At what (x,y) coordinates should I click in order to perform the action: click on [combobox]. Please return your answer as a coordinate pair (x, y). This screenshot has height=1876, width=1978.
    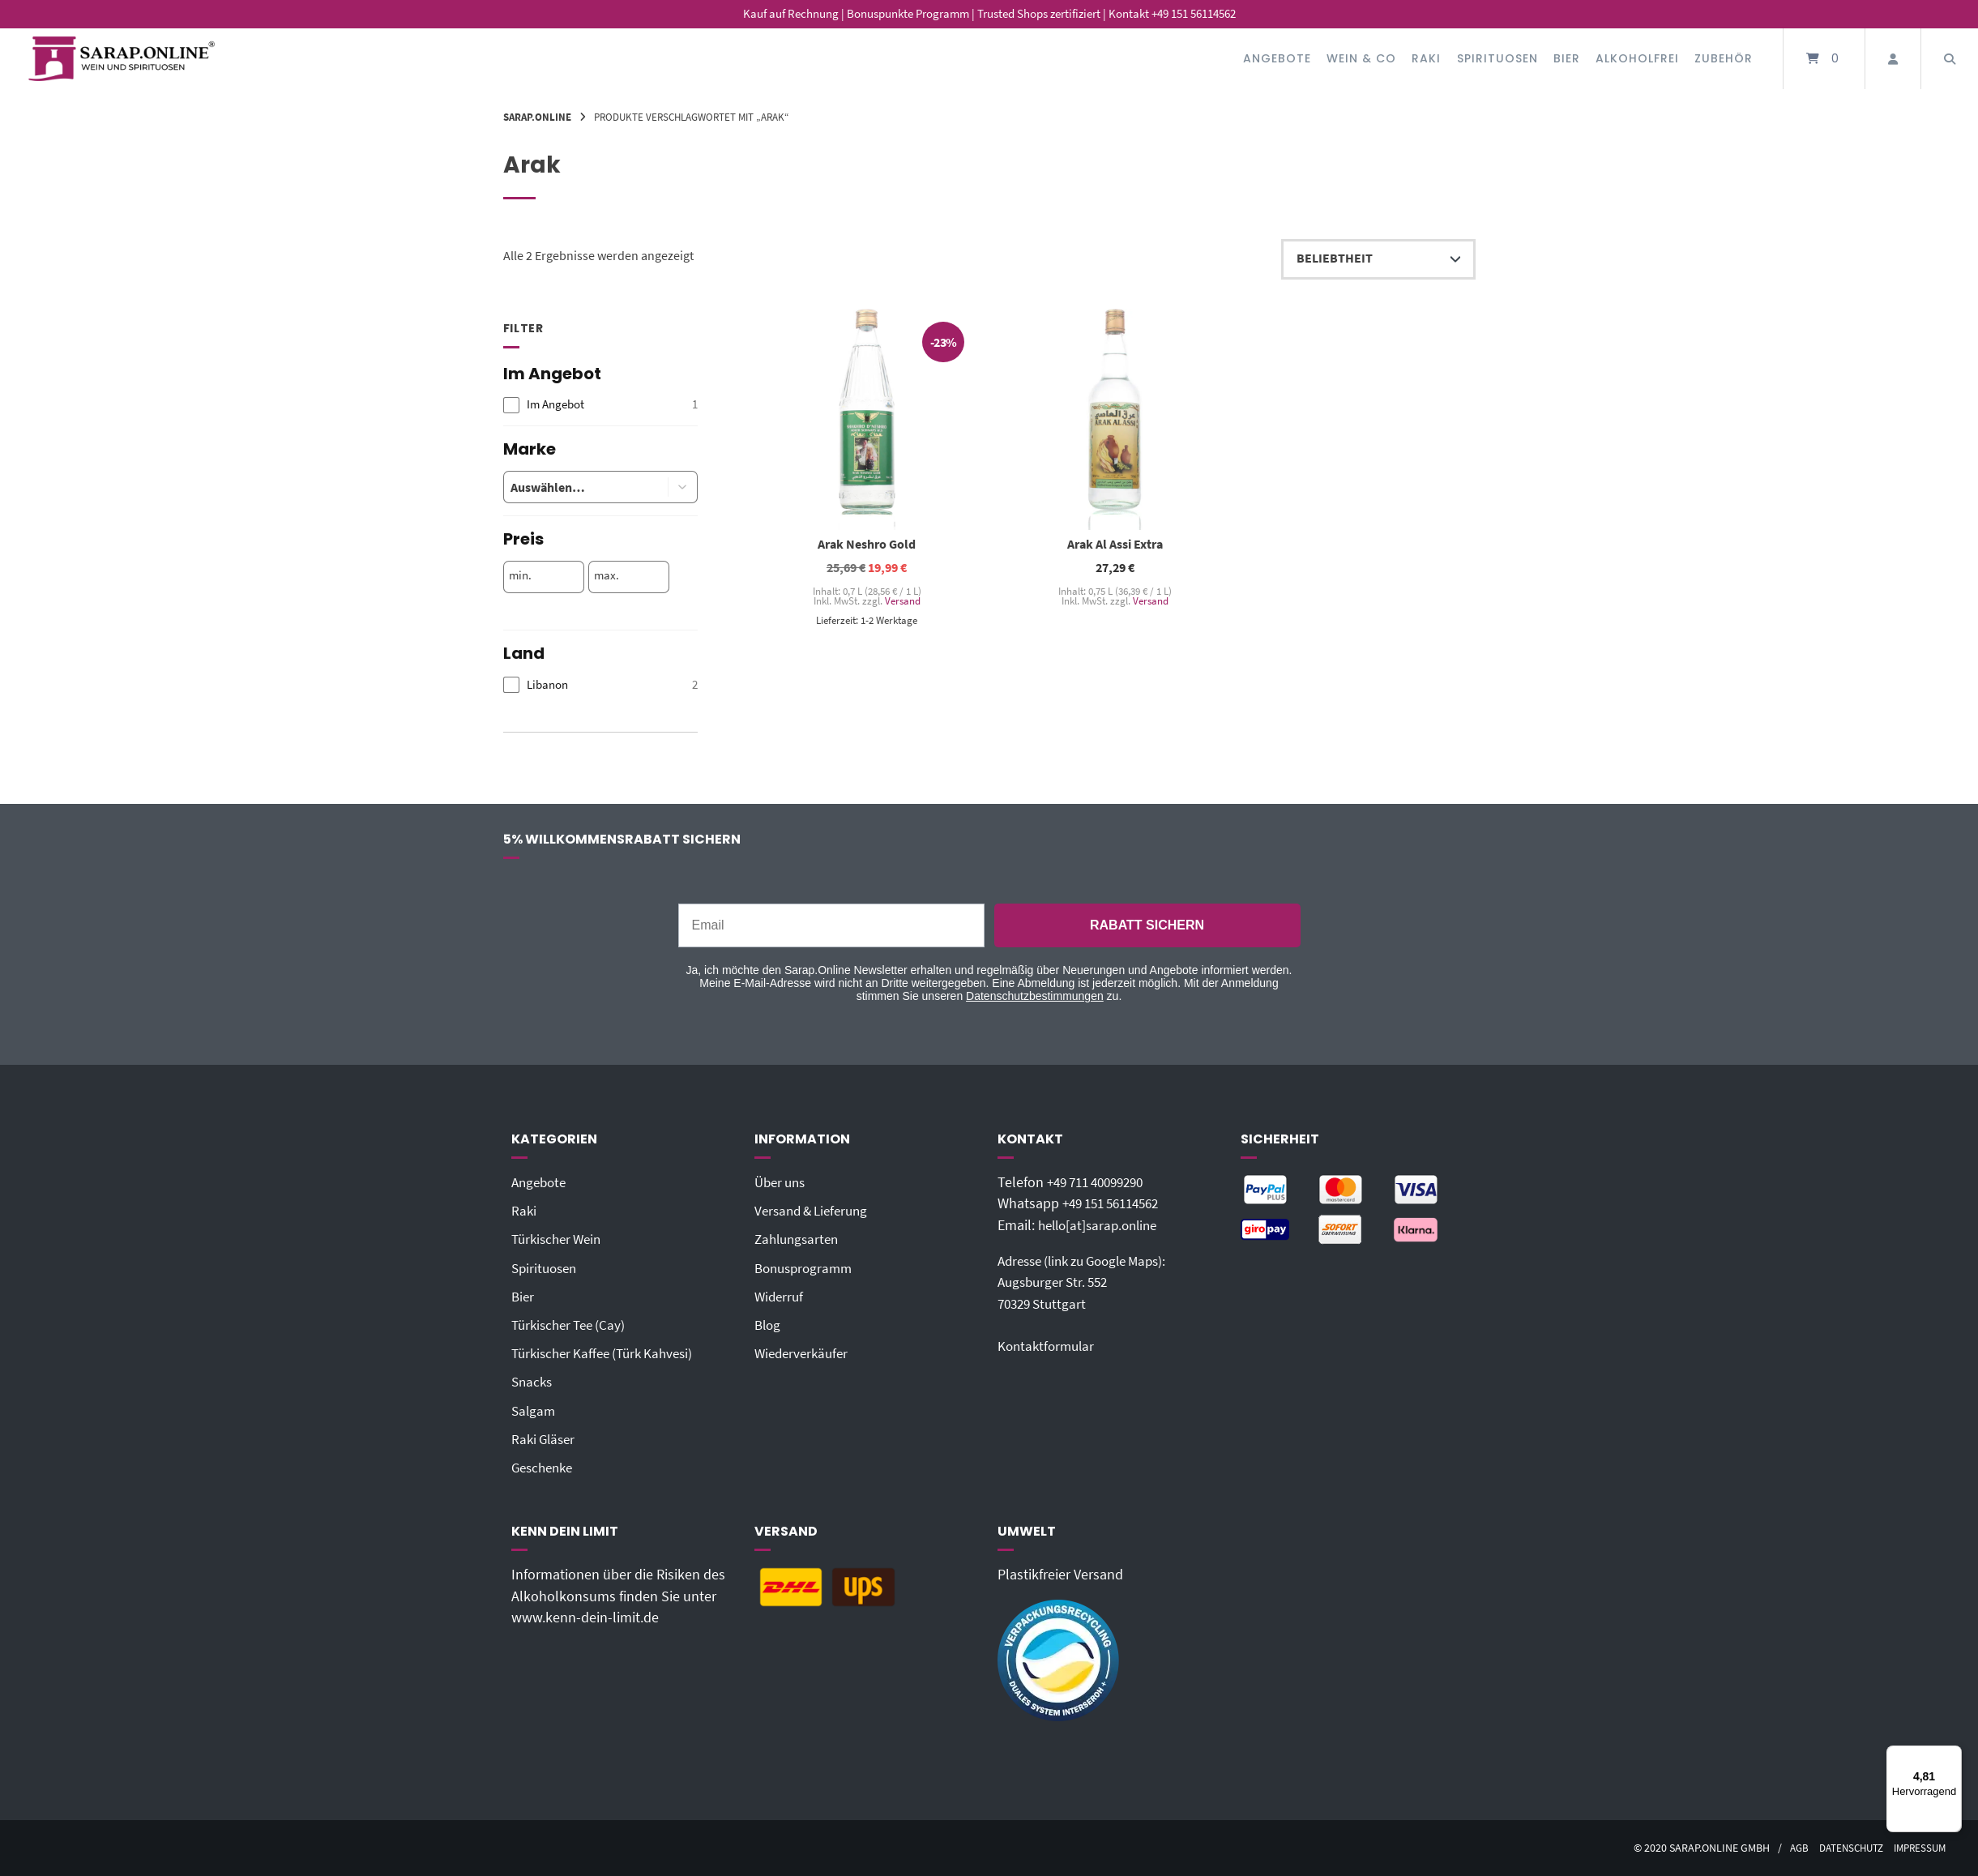
    Looking at the image, I should click on (573, 487).